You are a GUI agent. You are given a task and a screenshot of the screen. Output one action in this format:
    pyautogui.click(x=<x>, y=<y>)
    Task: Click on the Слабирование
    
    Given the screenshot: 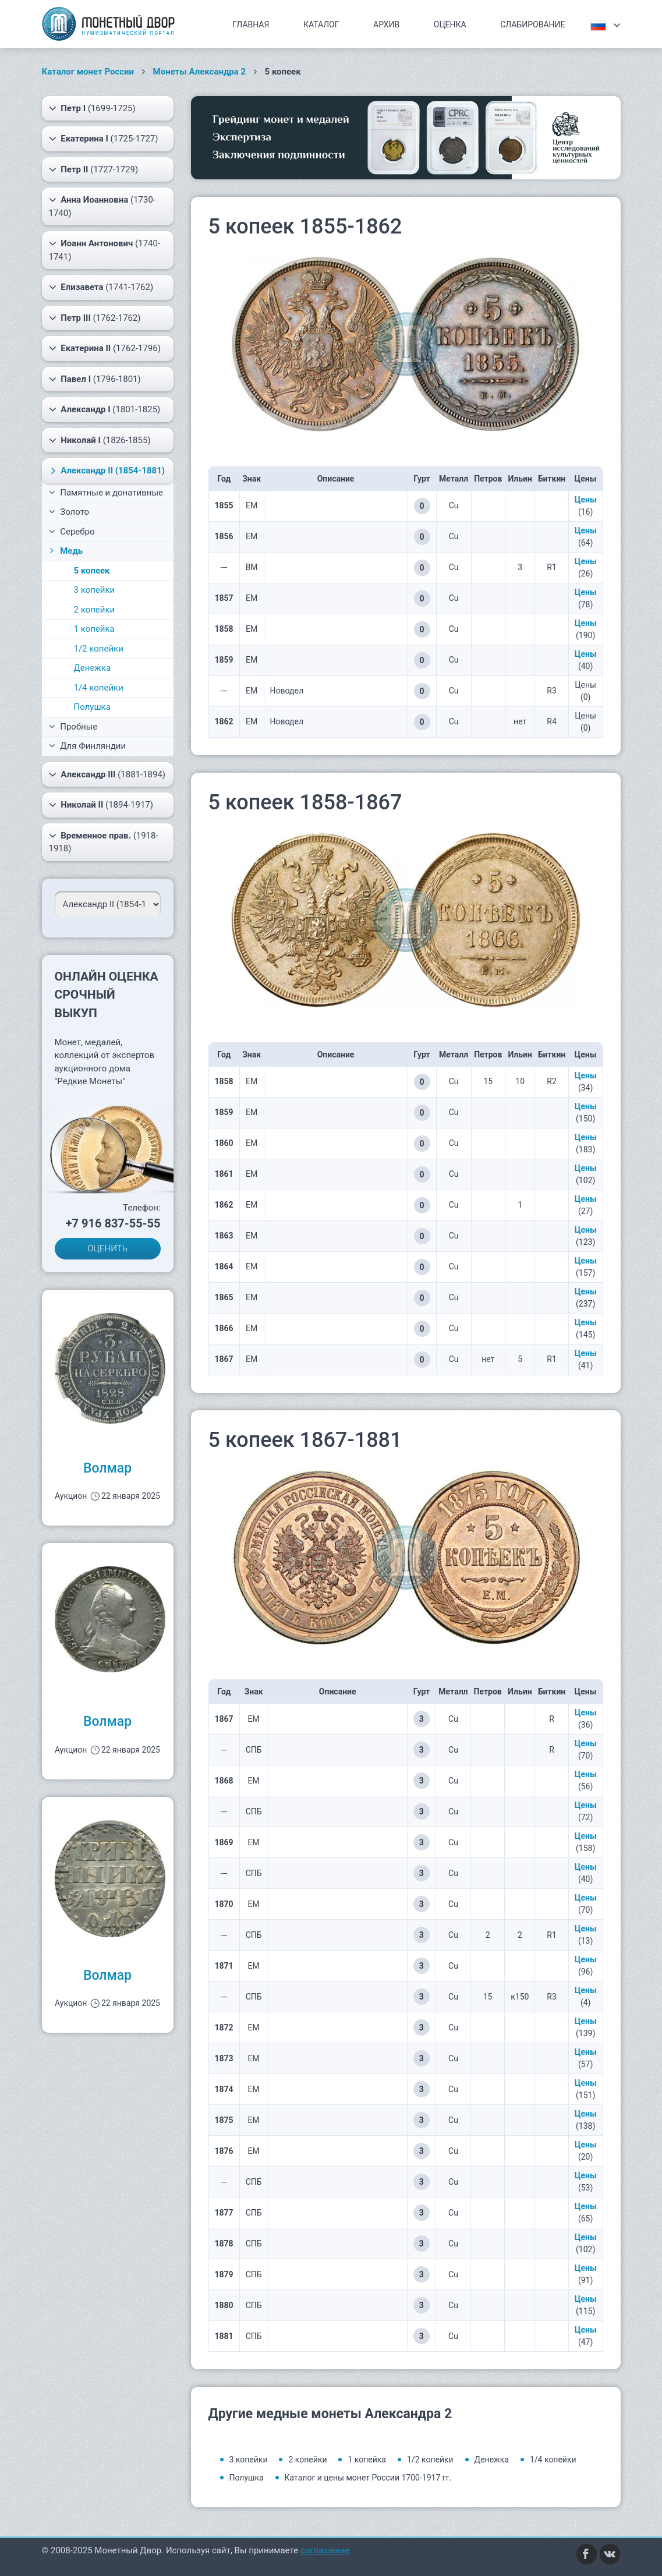 What is the action you would take?
    pyautogui.click(x=532, y=24)
    